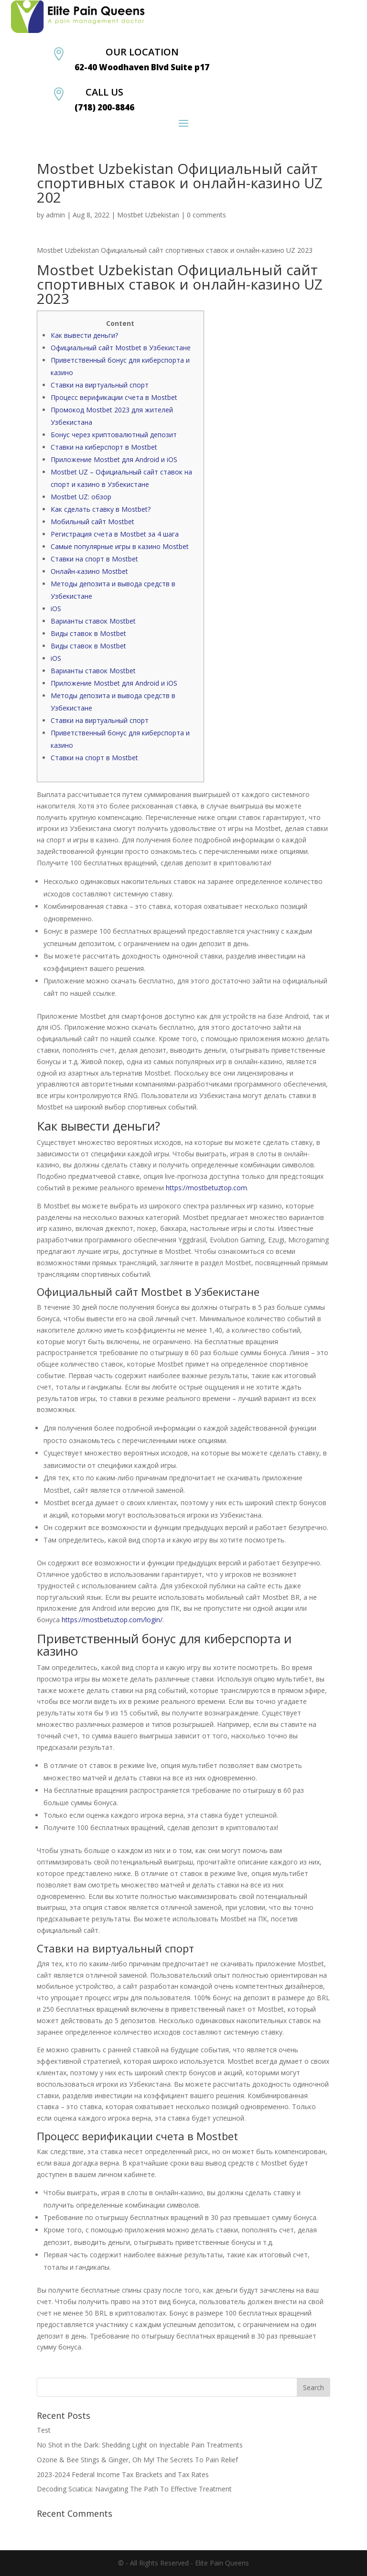 Image resolution: width=367 pixels, height=2576 pixels. I want to click on Как сделать ставку в Mostbet?, so click(101, 509).